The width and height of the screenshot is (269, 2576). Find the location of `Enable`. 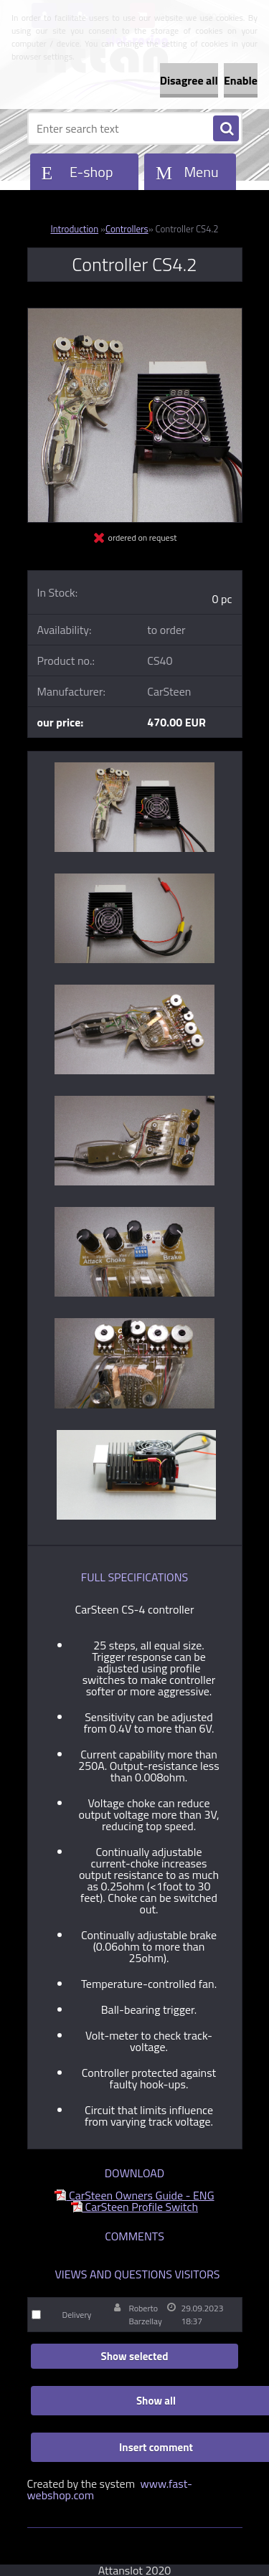

Enable is located at coordinates (241, 80).